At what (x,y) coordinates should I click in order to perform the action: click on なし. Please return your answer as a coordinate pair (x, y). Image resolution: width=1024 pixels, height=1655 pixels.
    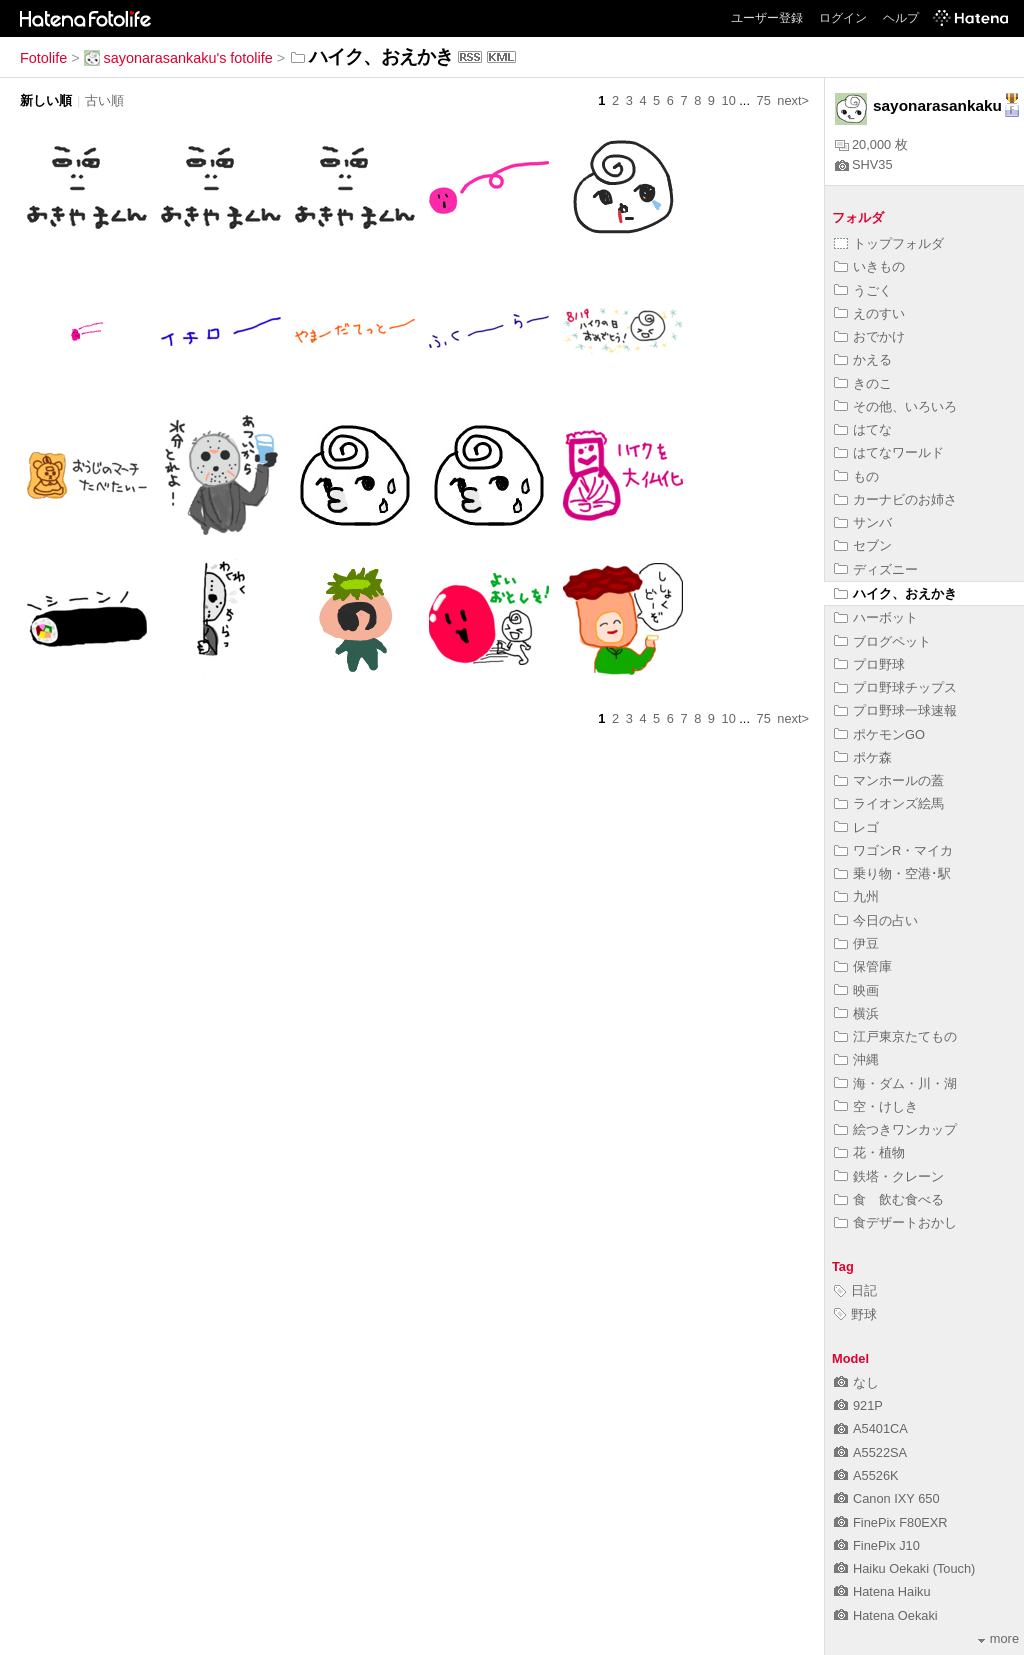
    Looking at the image, I should click on (856, 1382).